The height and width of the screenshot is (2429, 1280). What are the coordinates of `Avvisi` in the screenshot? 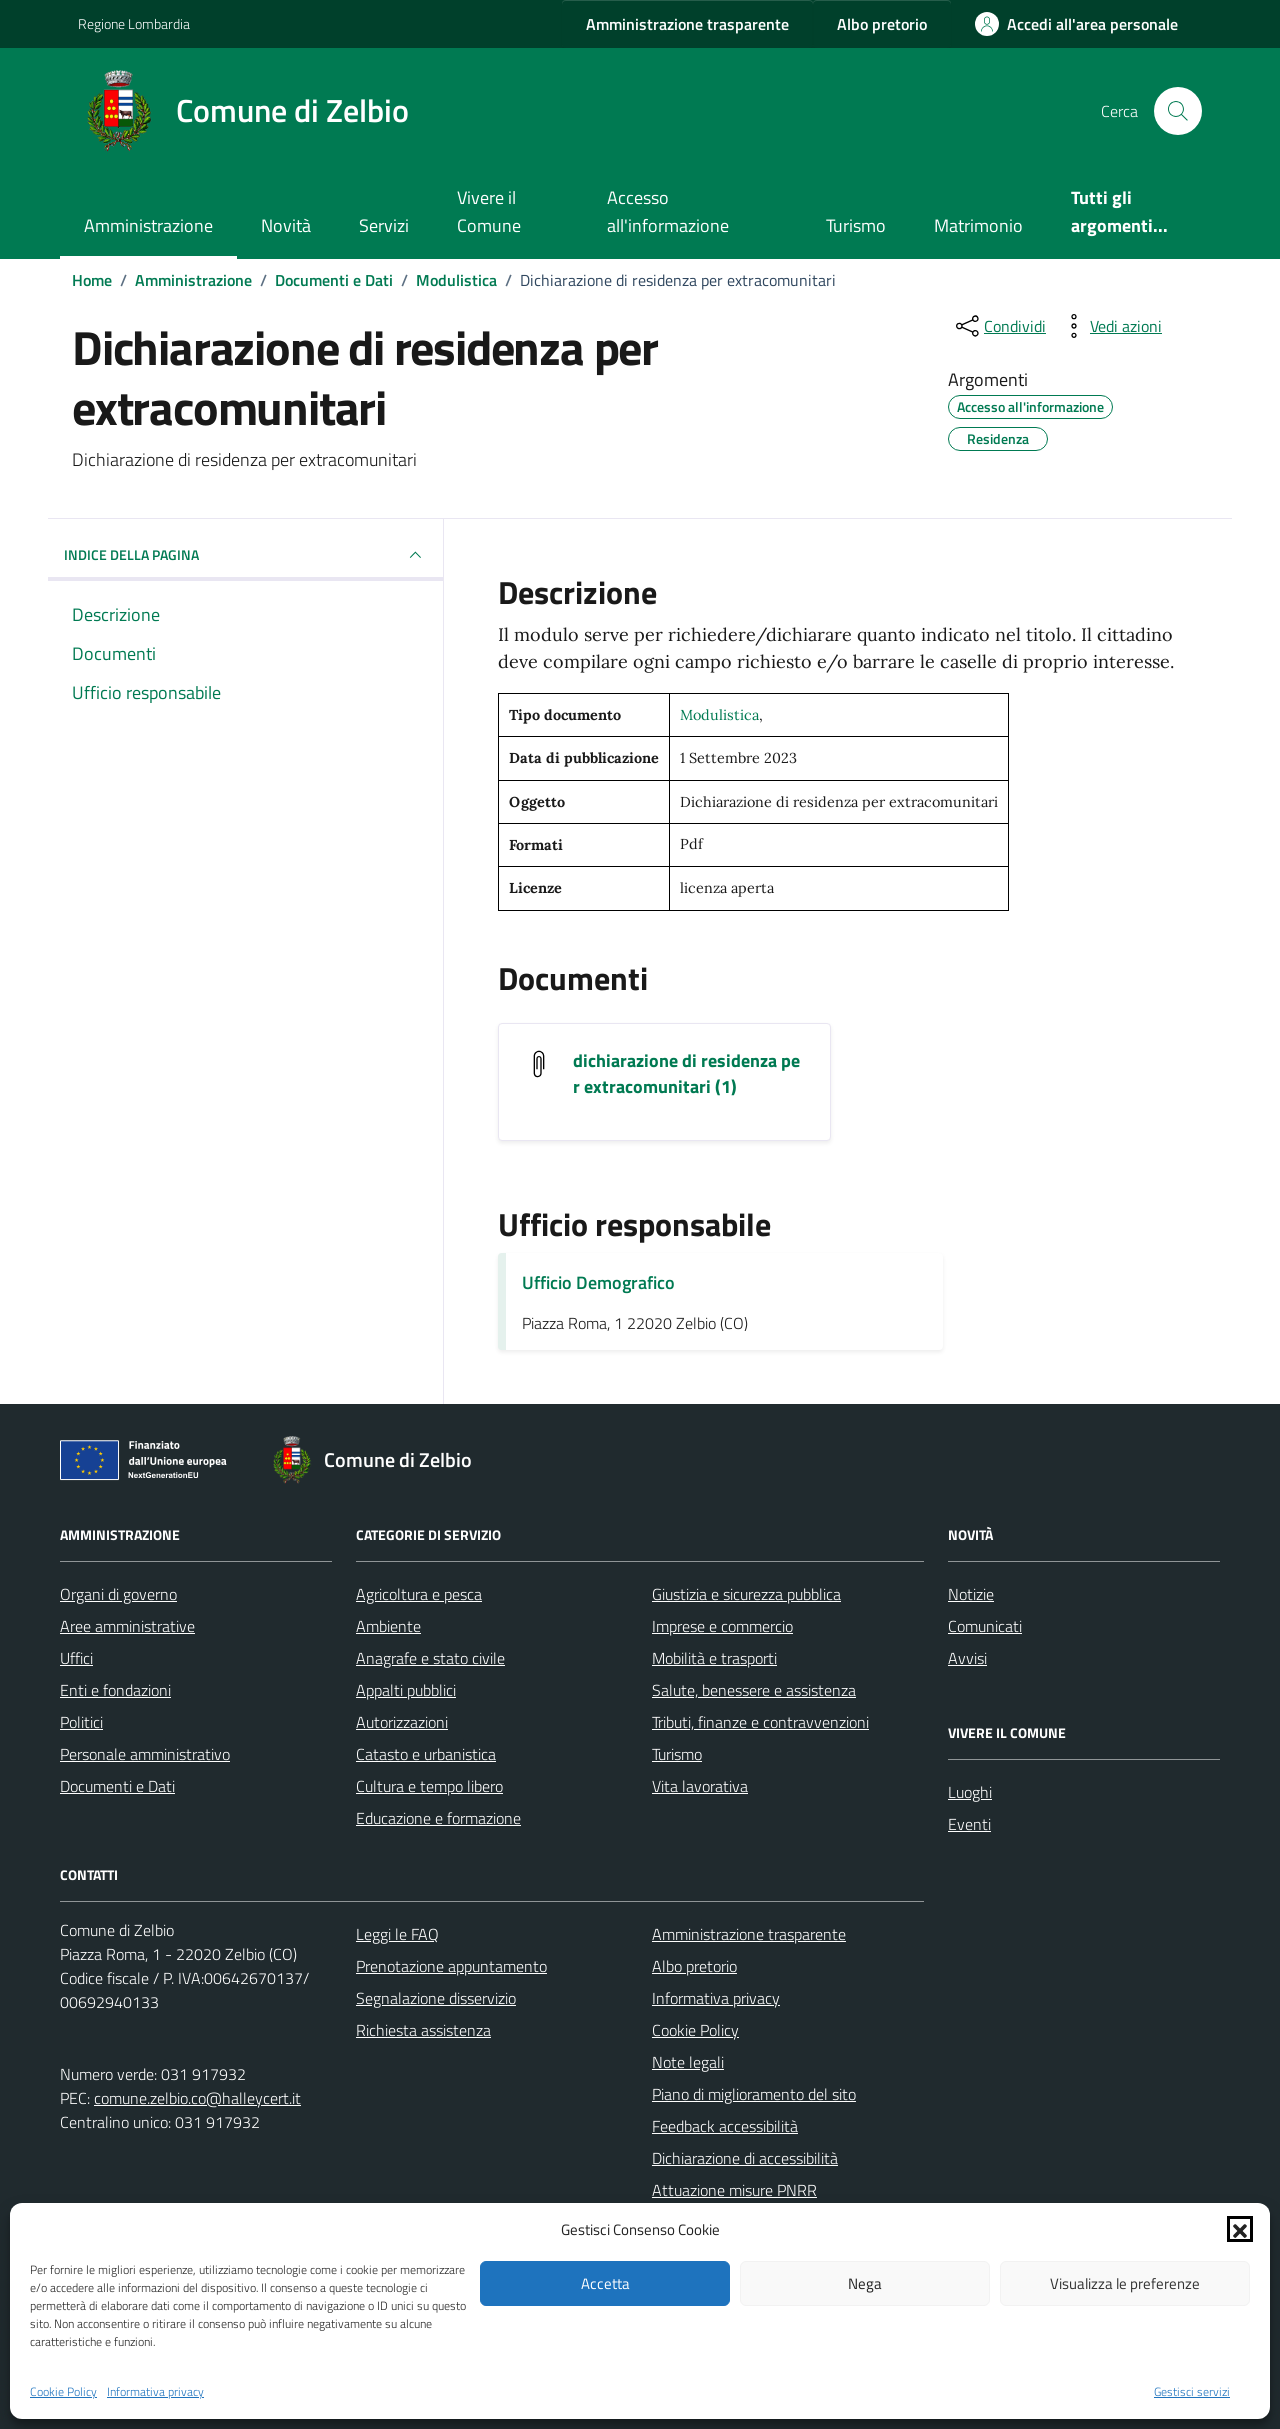 It's located at (967, 1658).